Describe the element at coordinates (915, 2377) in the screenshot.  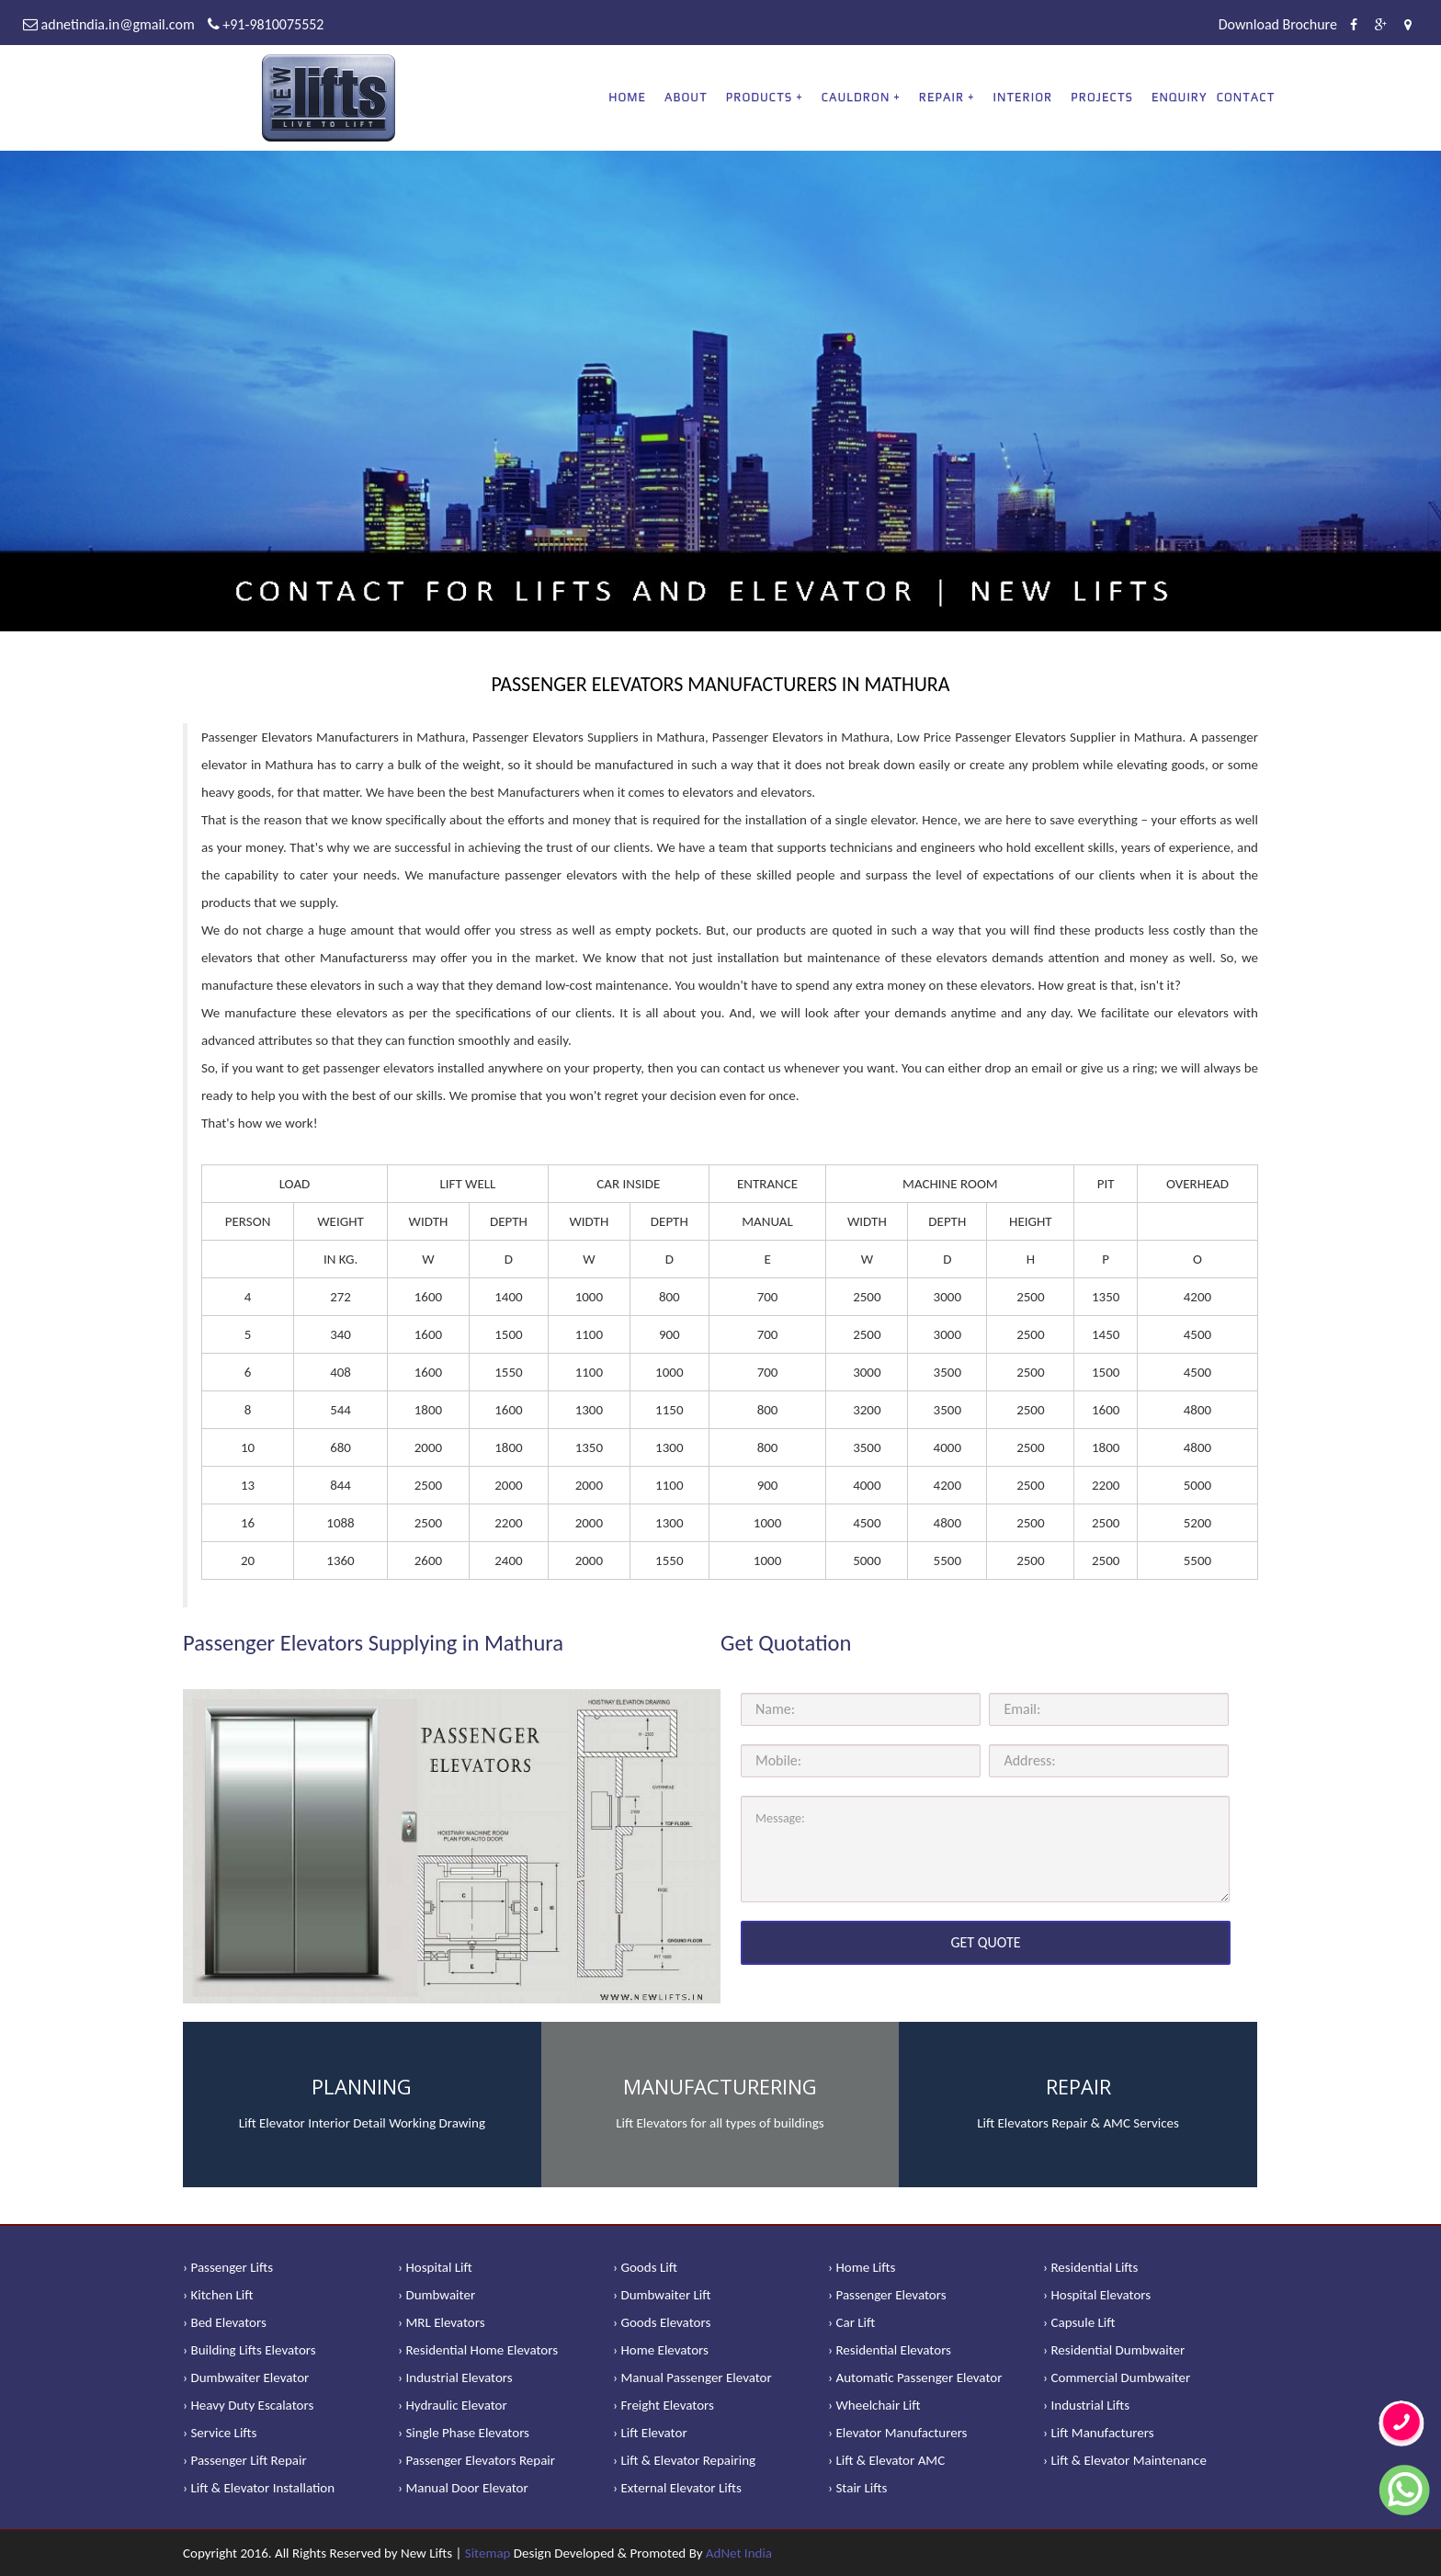
I see `› Automatic Passenger Elevator` at that location.